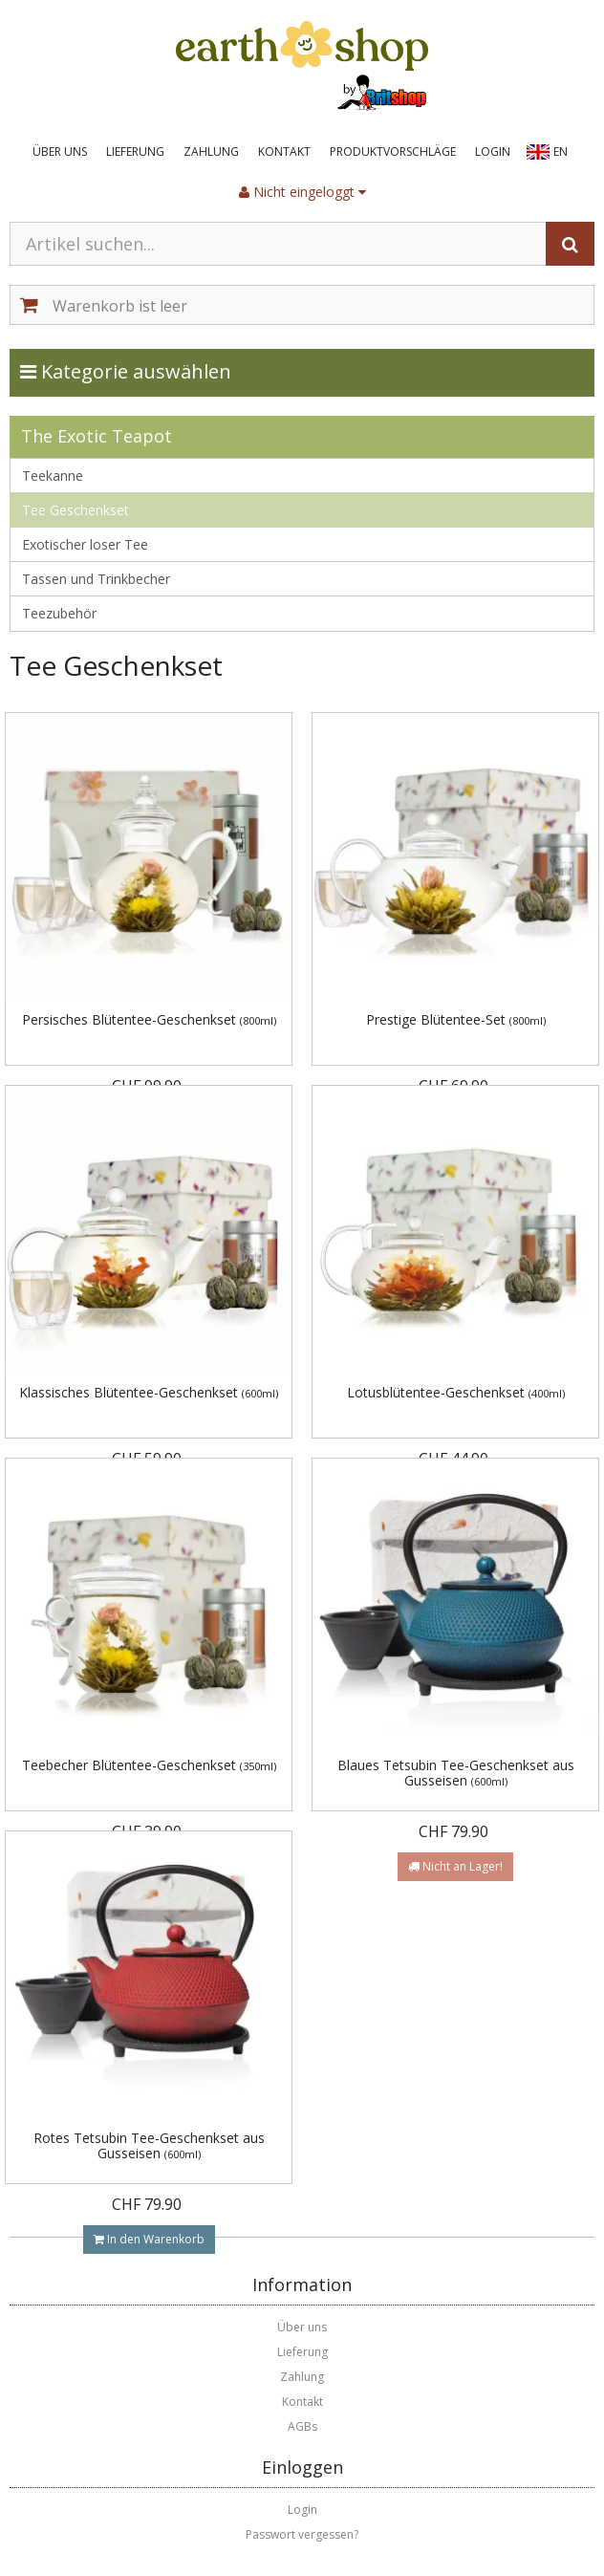  Describe the element at coordinates (149, 1019) in the screenshot. I see `Persisches Blütentee-Geschenkset` at that location.